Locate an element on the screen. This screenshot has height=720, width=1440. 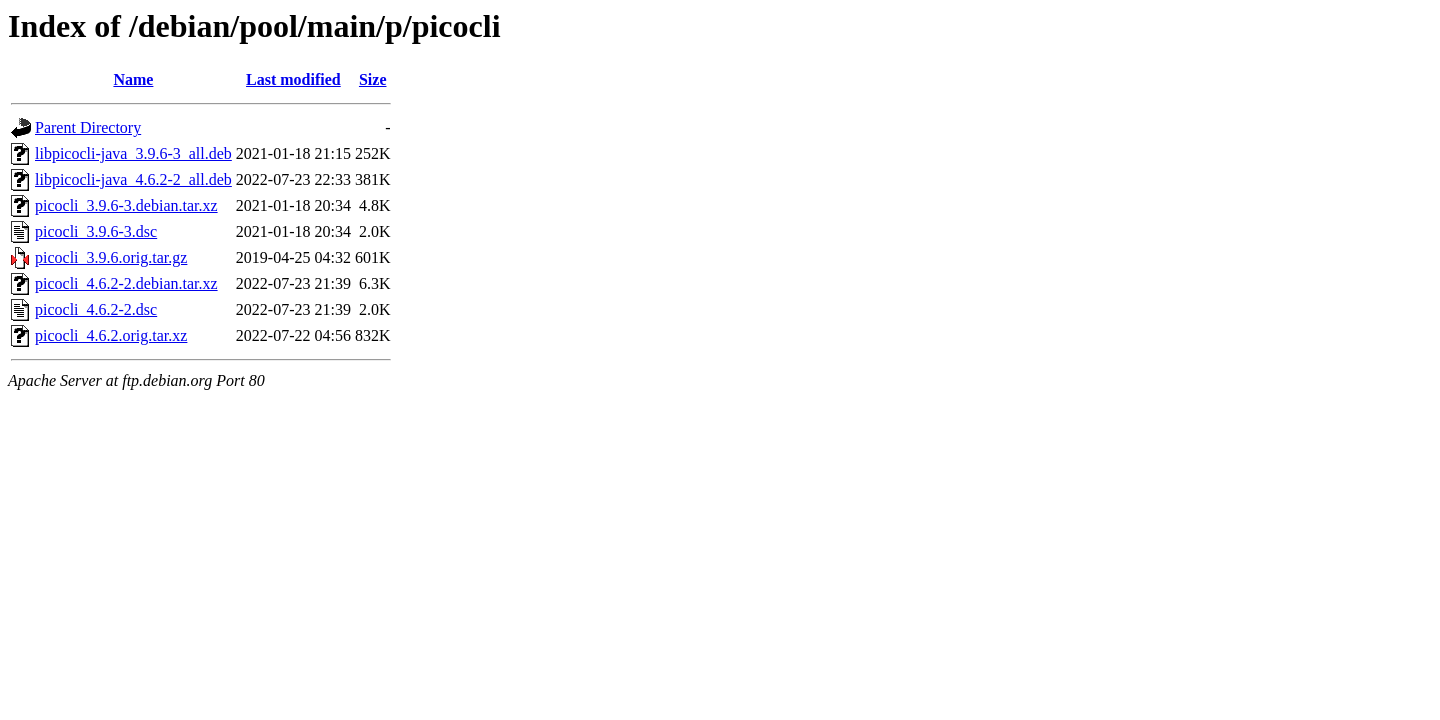
libpicocli-java_3.9.6-3_all.deb is located at coordinates (133, 153).